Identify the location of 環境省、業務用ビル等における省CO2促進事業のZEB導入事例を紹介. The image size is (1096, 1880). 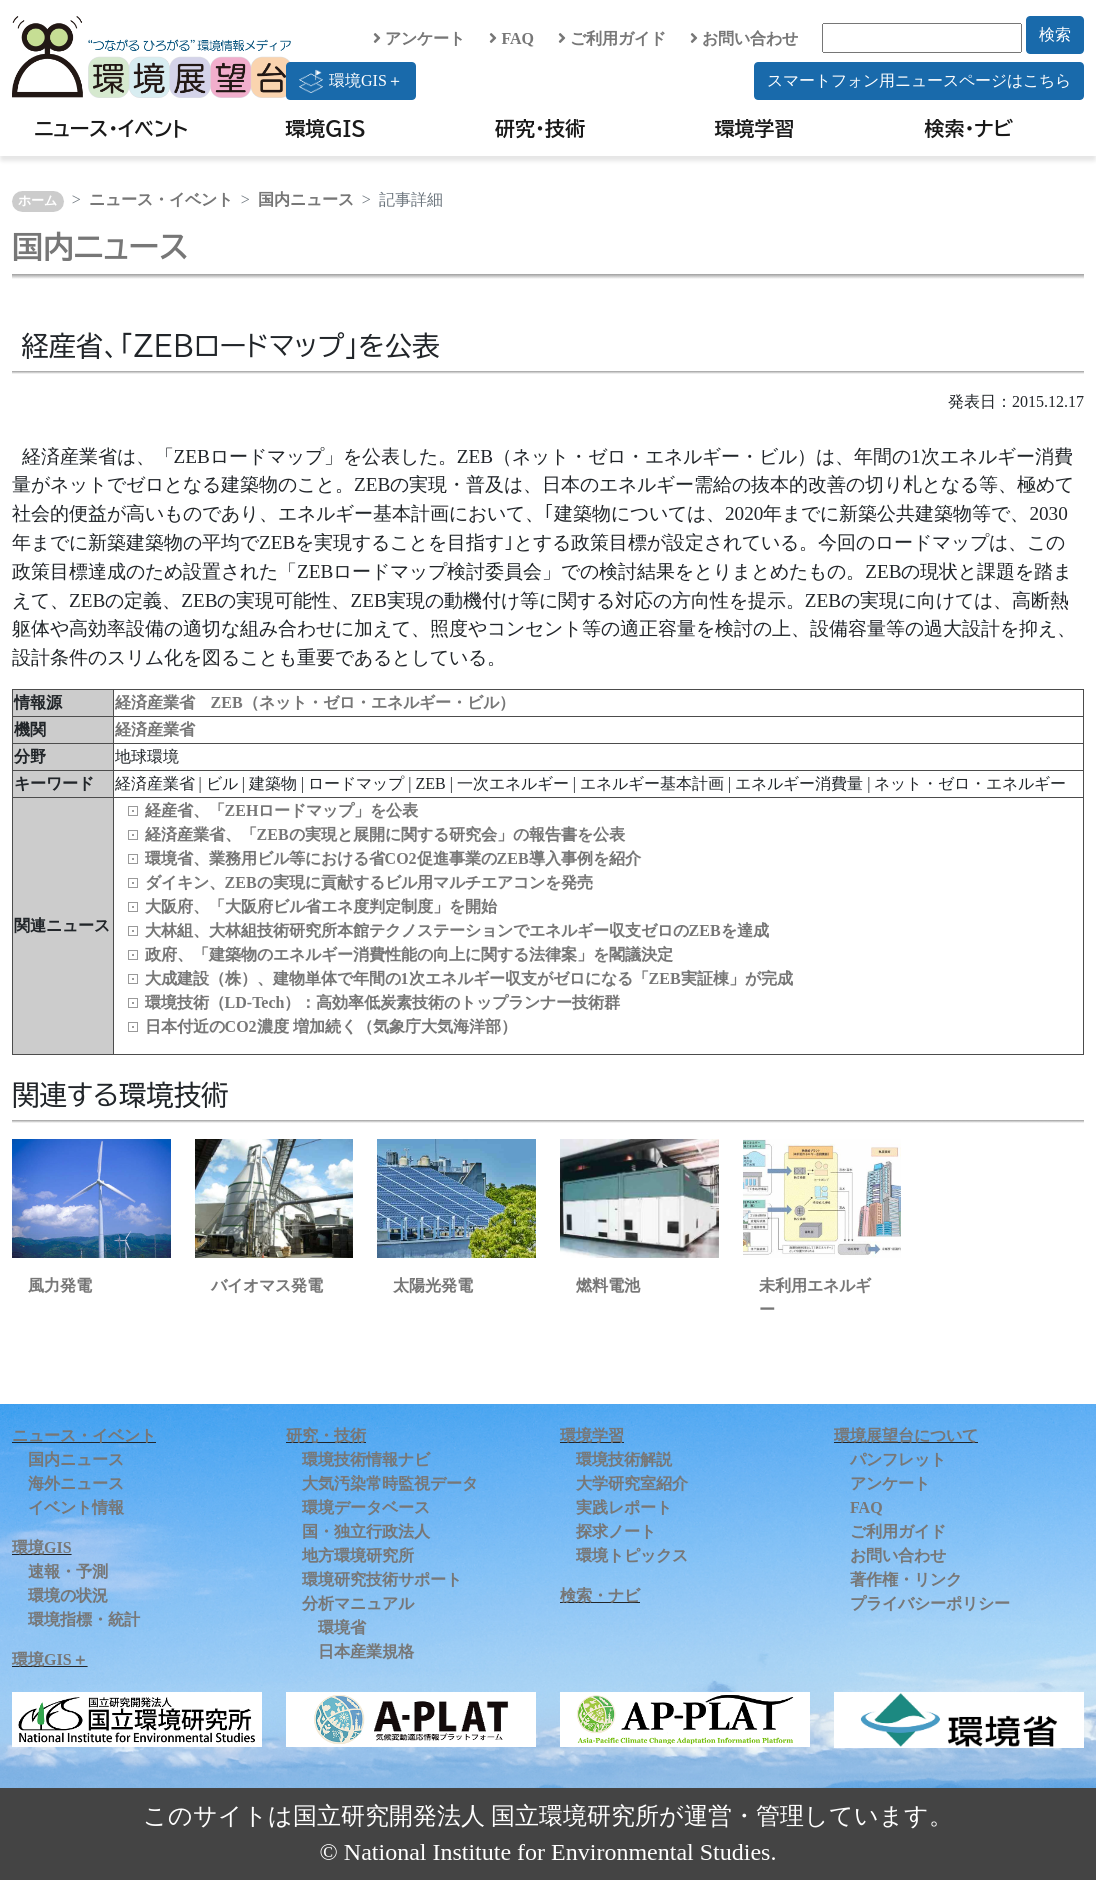
(393, 858).